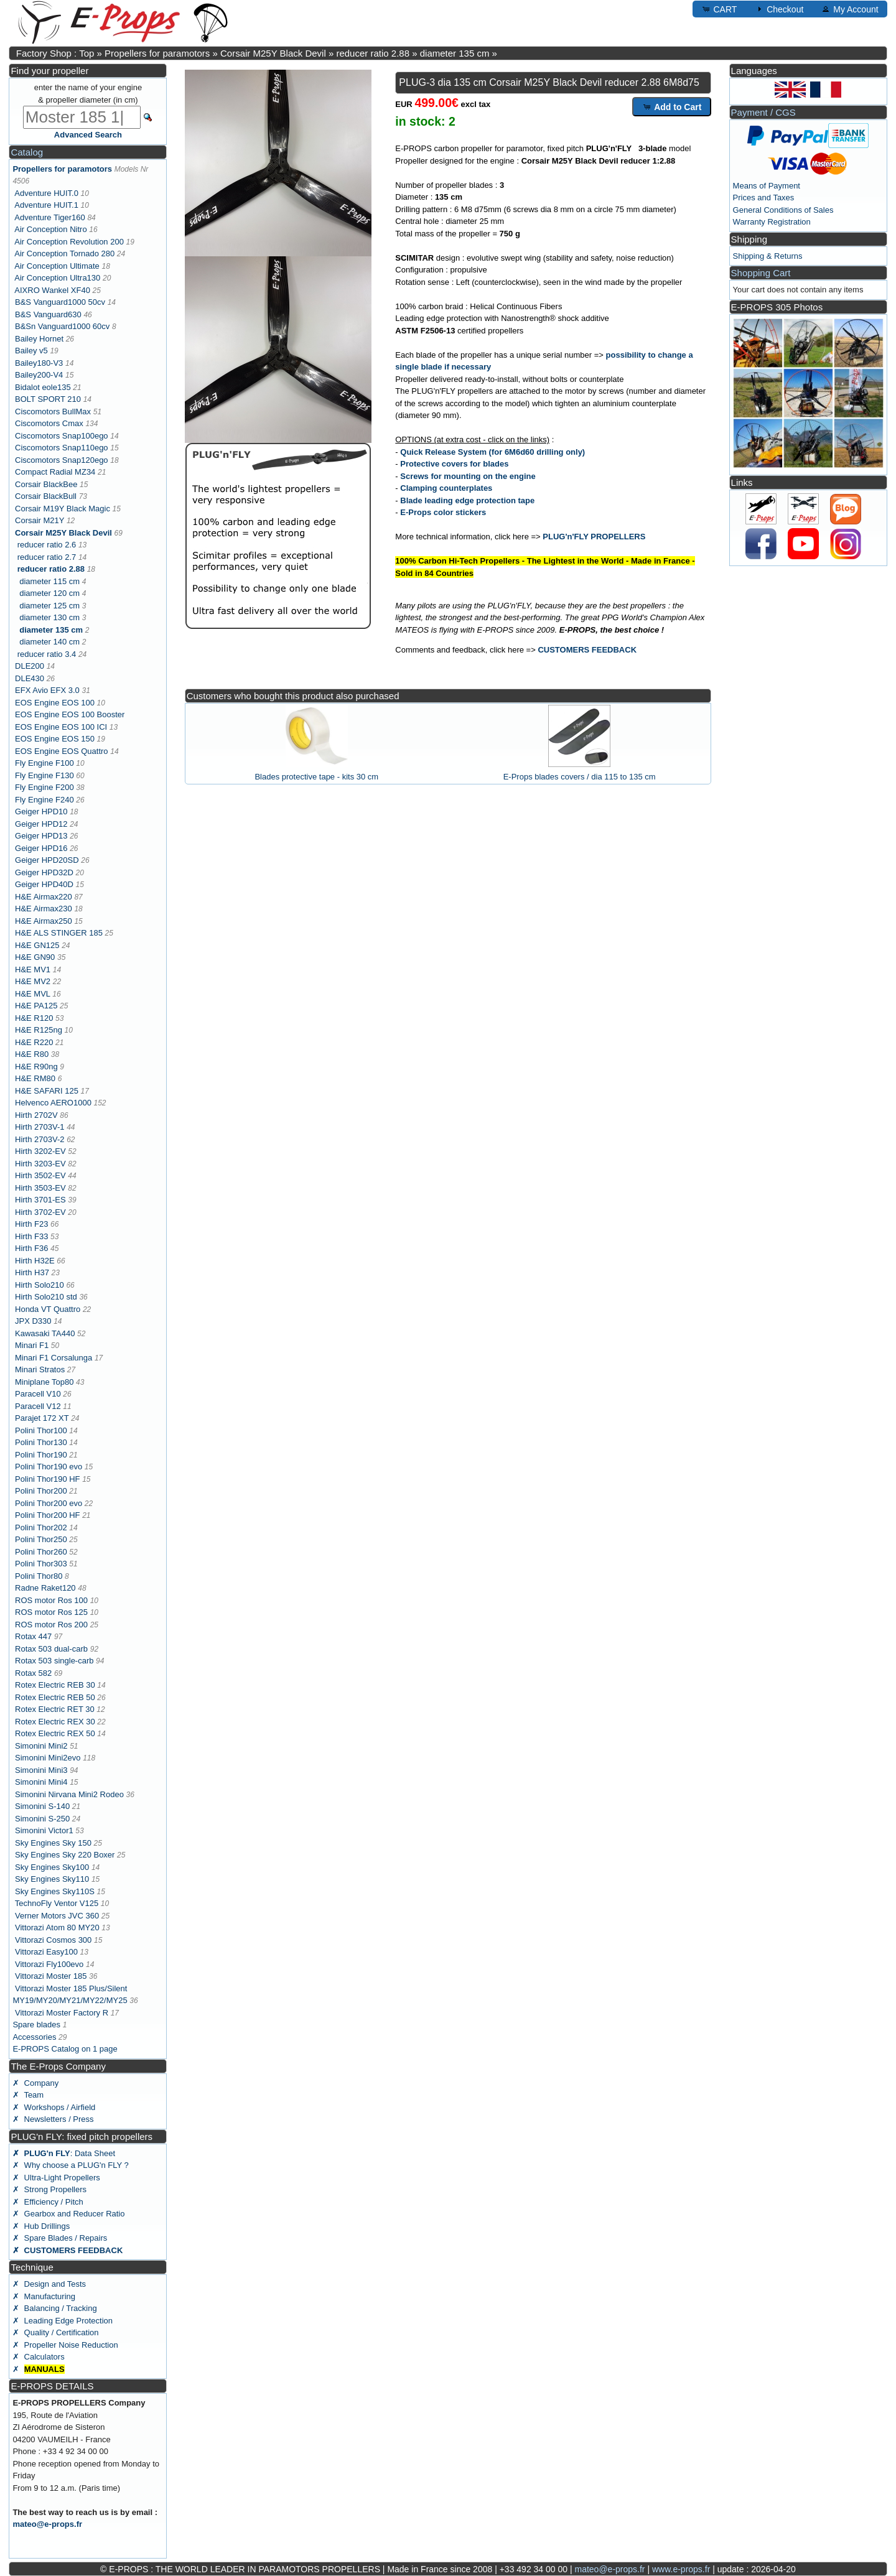  I want to click on Vittorazi Moster 185, so click(50, 1976).